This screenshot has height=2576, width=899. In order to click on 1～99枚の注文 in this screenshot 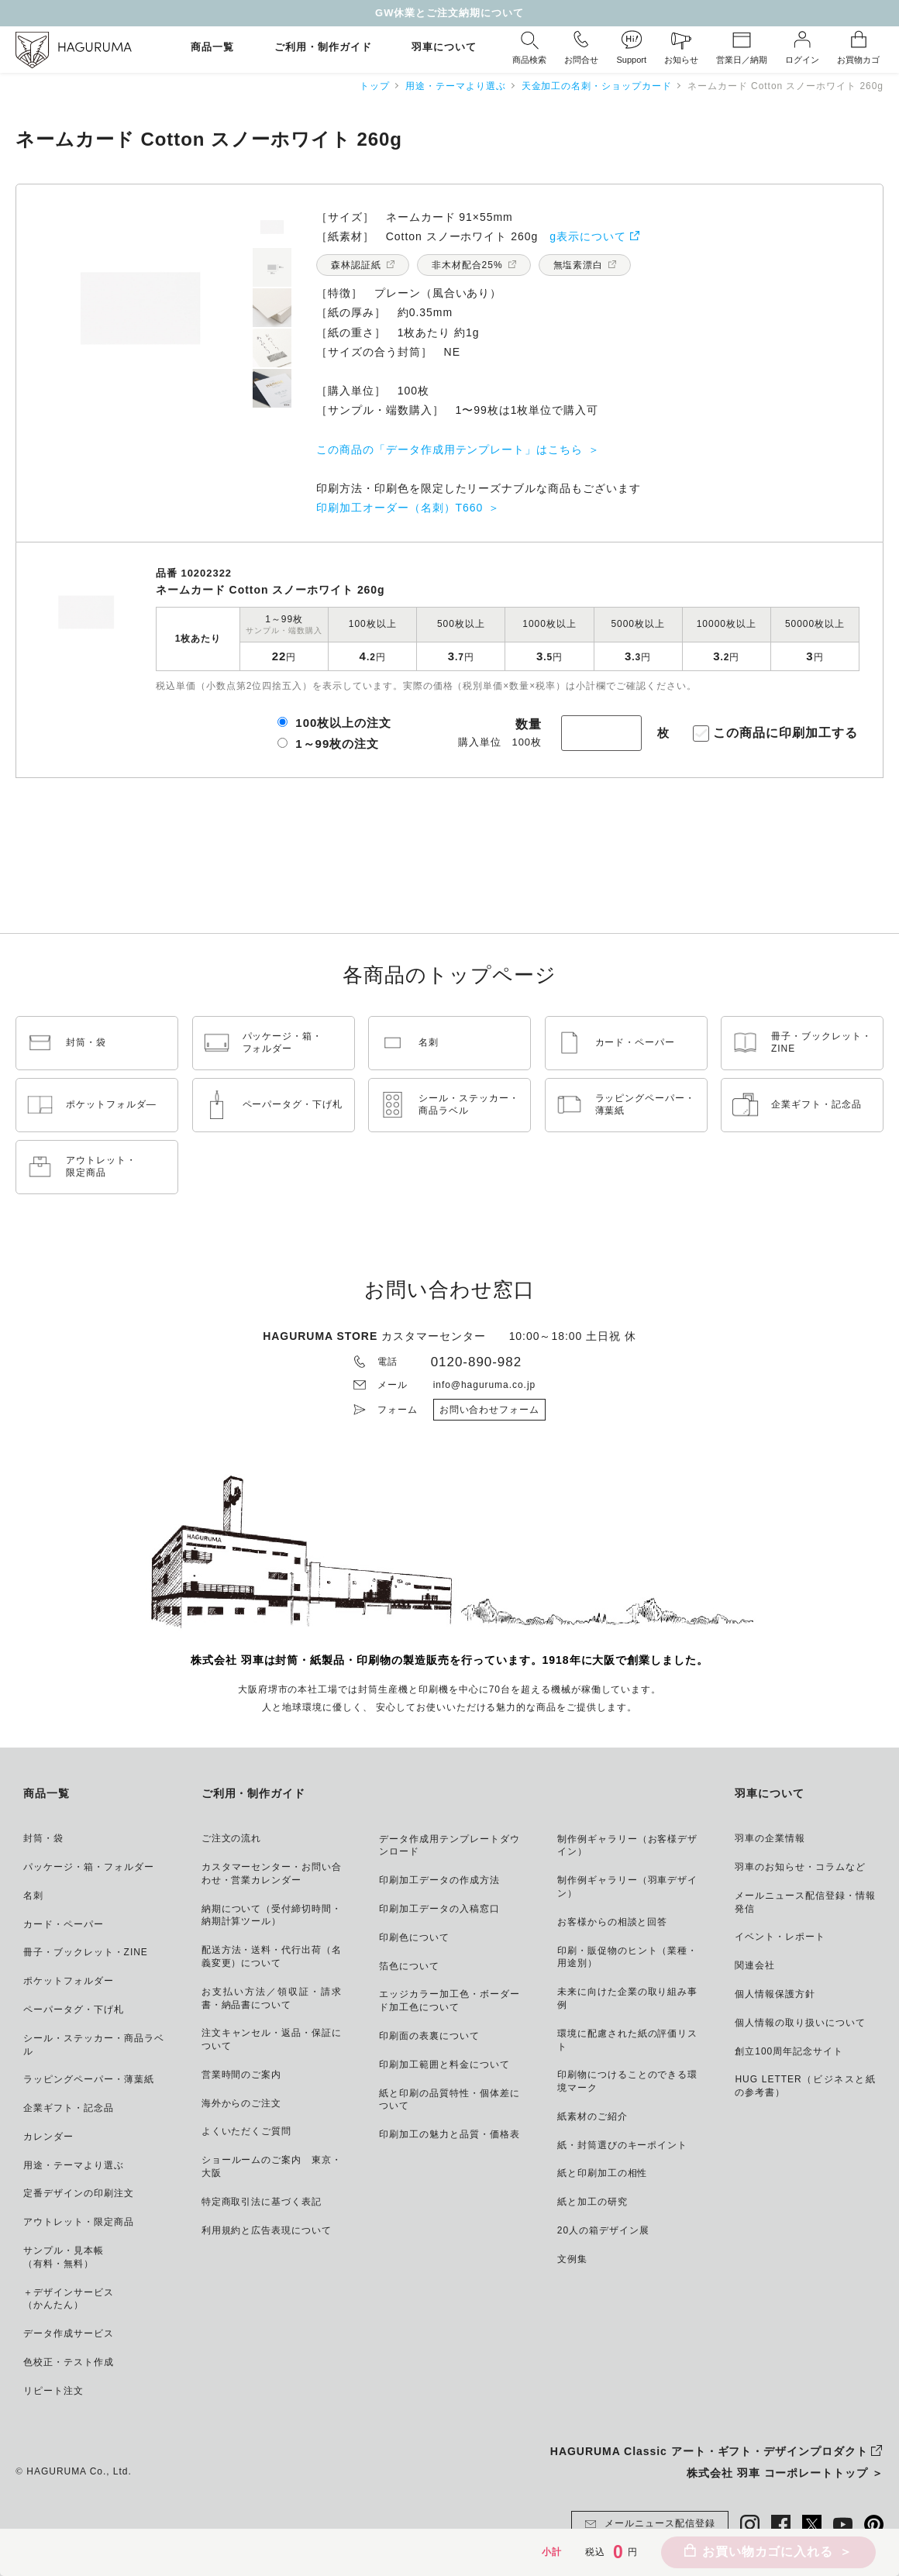, I will do `click(337, 743)`.